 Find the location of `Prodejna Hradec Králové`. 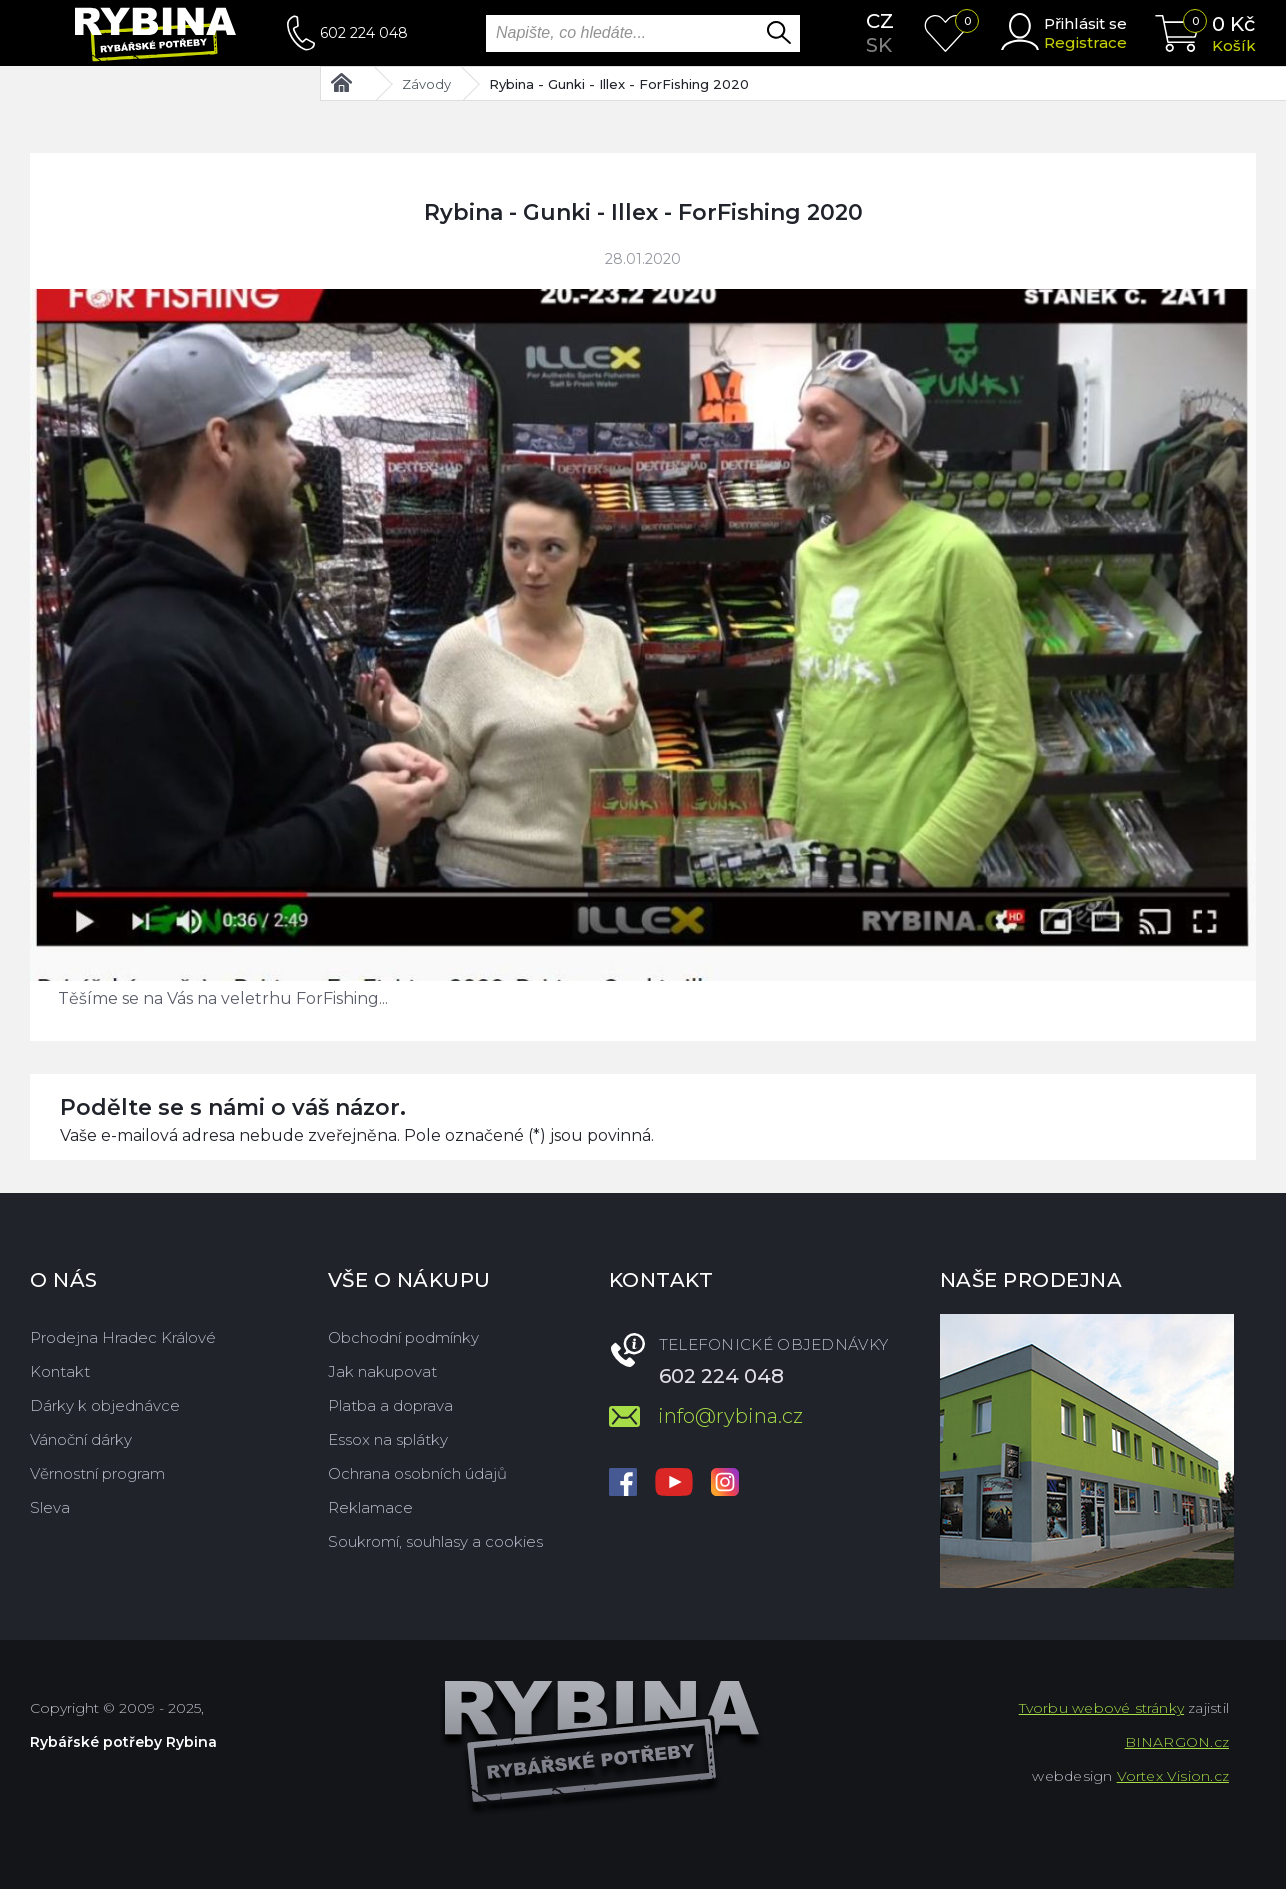

Prodejna Hradec Králové is located at coordinates (123, 1337).